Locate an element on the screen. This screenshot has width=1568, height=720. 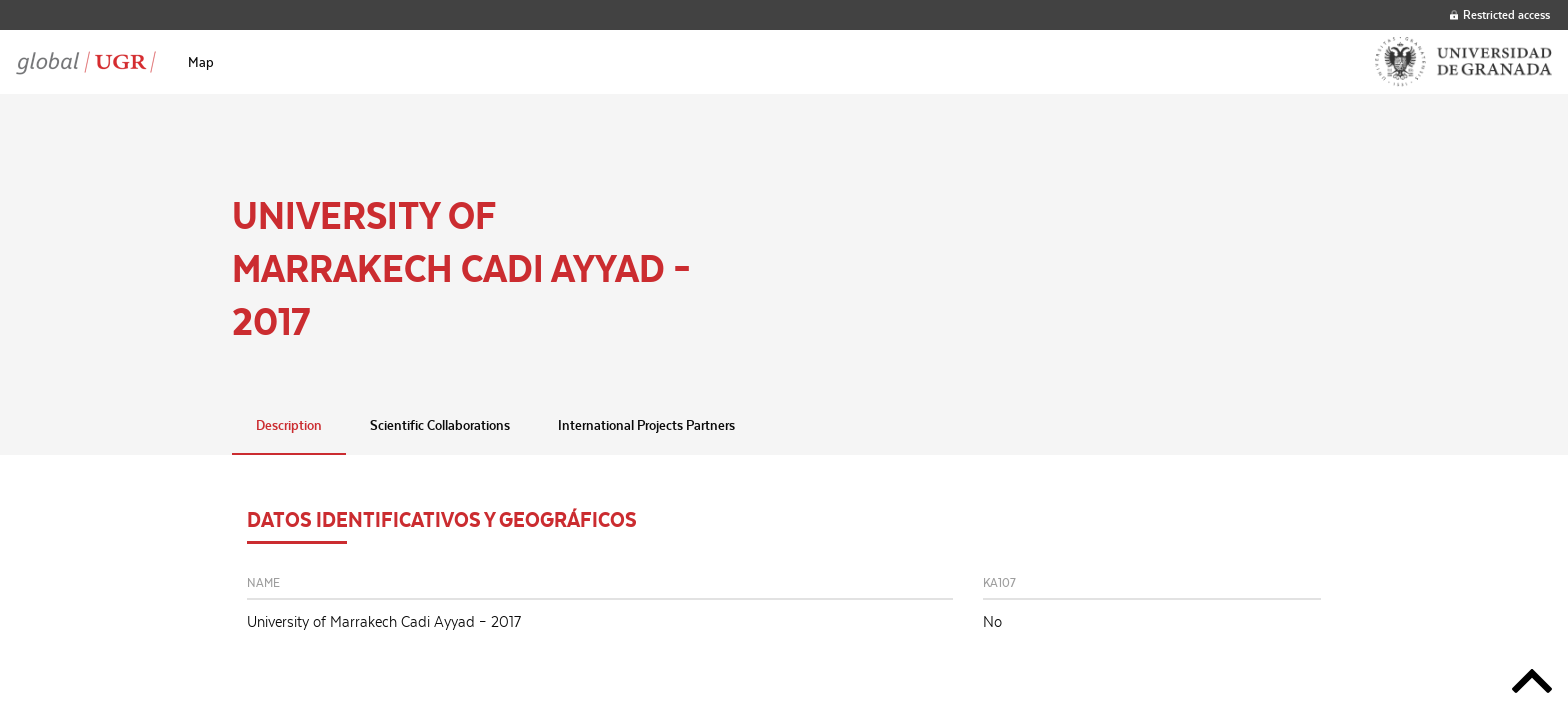
Description [tab] is located at coordinates (289, 425).